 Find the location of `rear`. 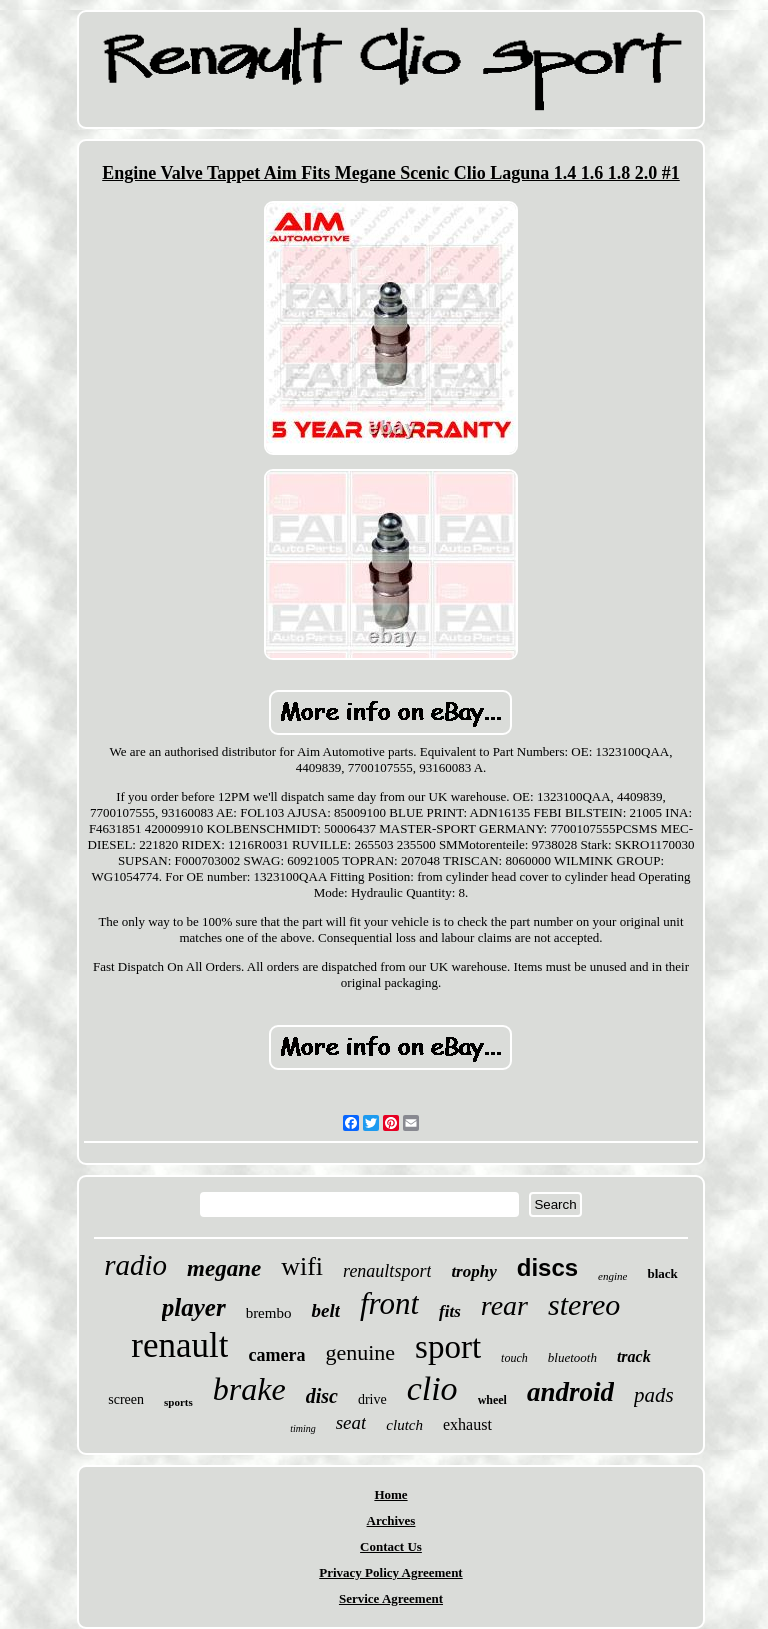

rear is located at coordinates (504, 1305).